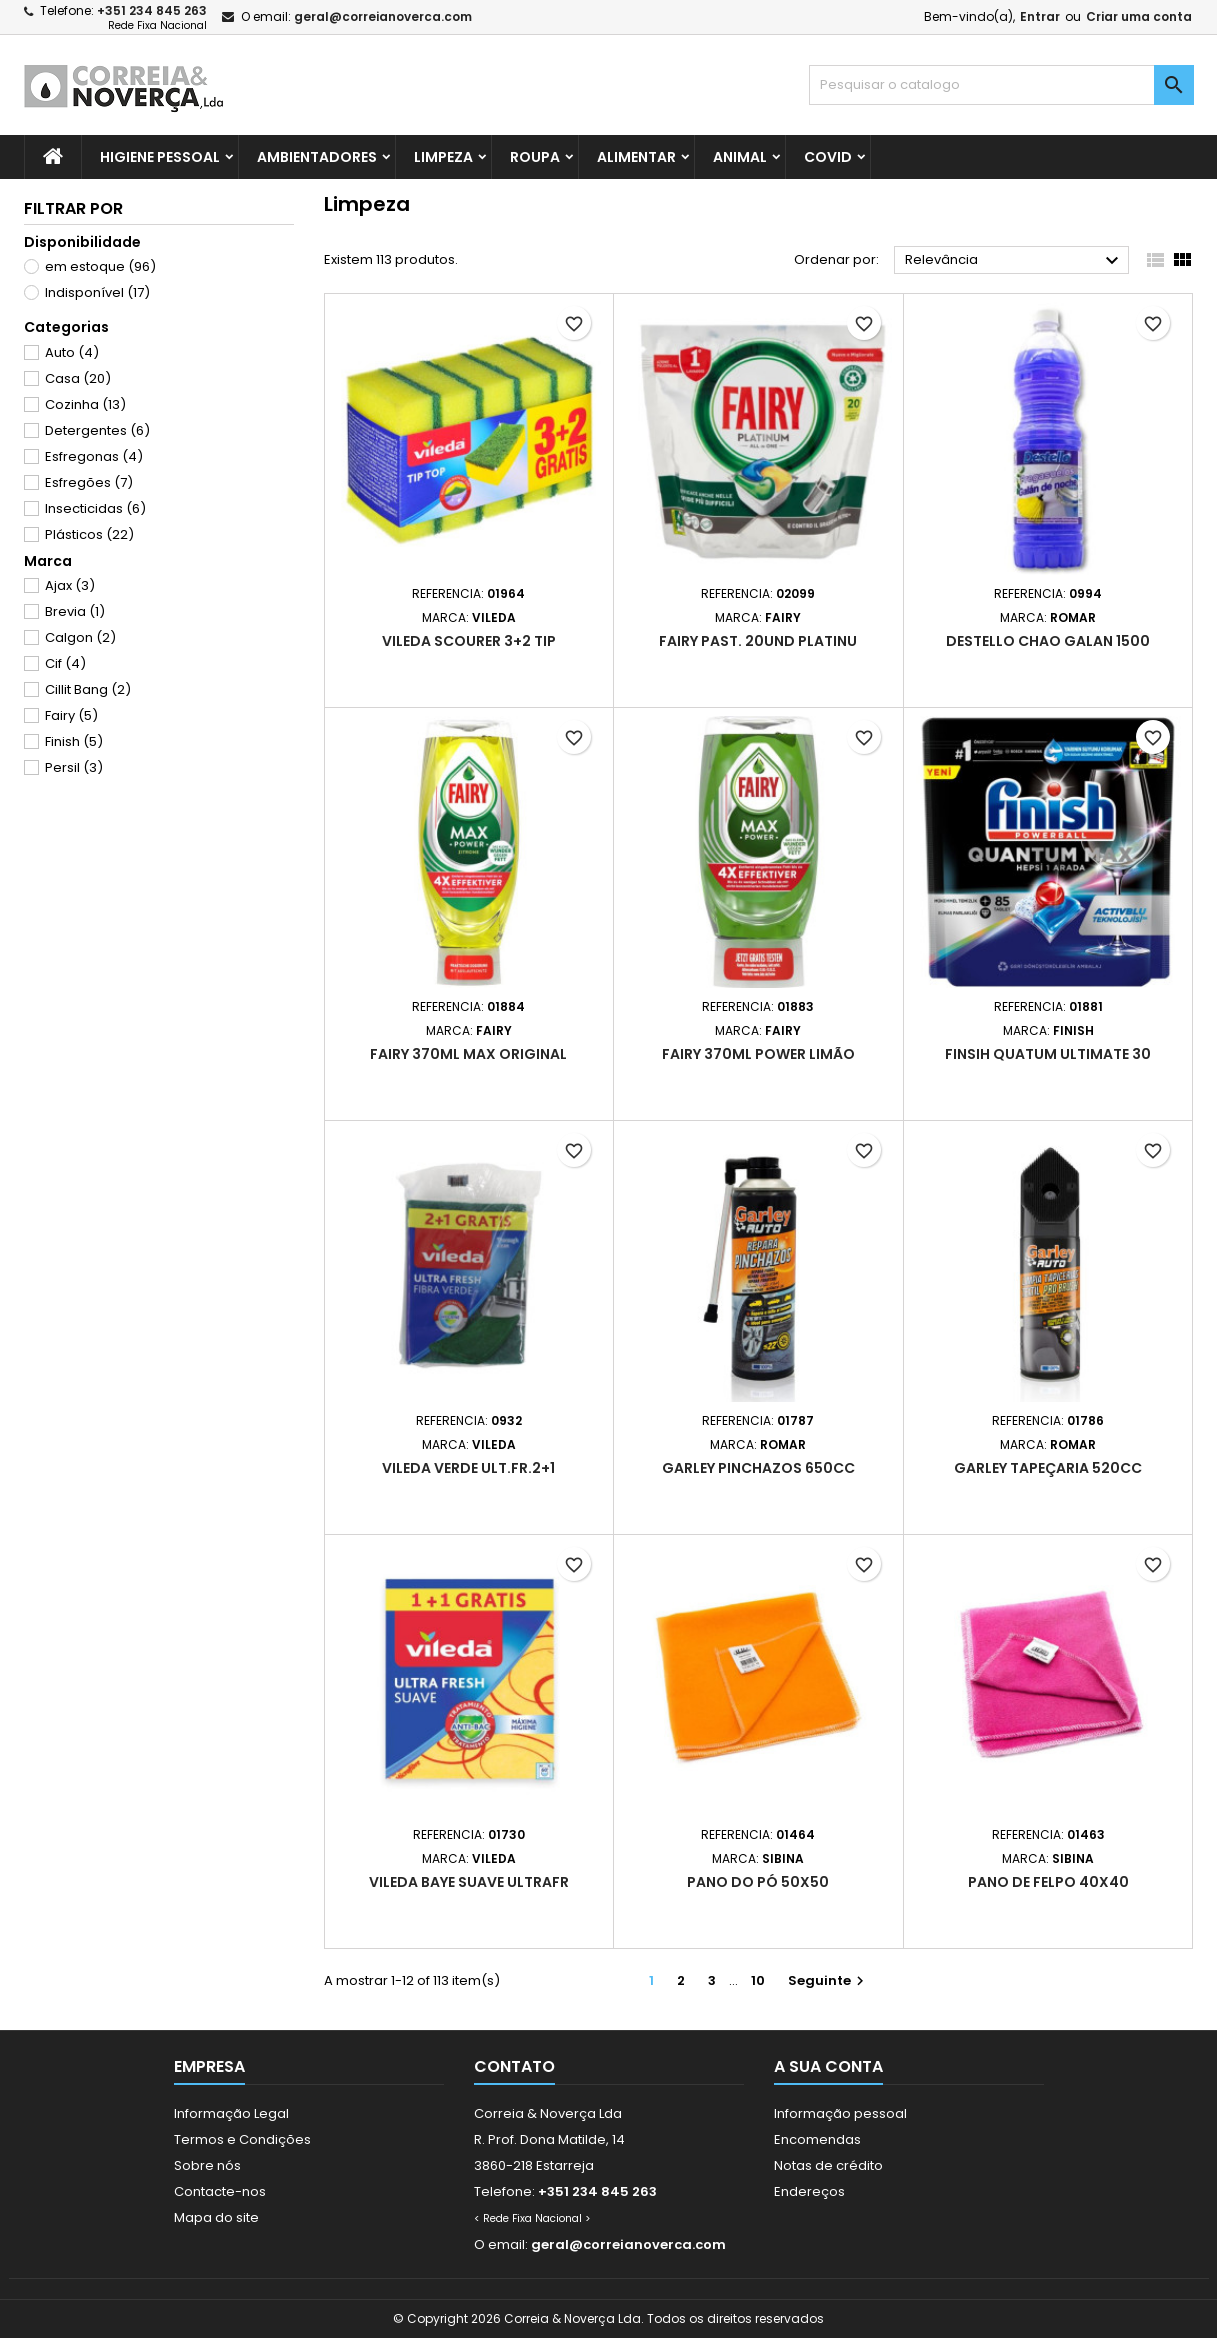 This screenshot has width=1217, height=2338. Describe the element at coordinates (89, 482) in the screenshot. I see `Esfregões` at that location.